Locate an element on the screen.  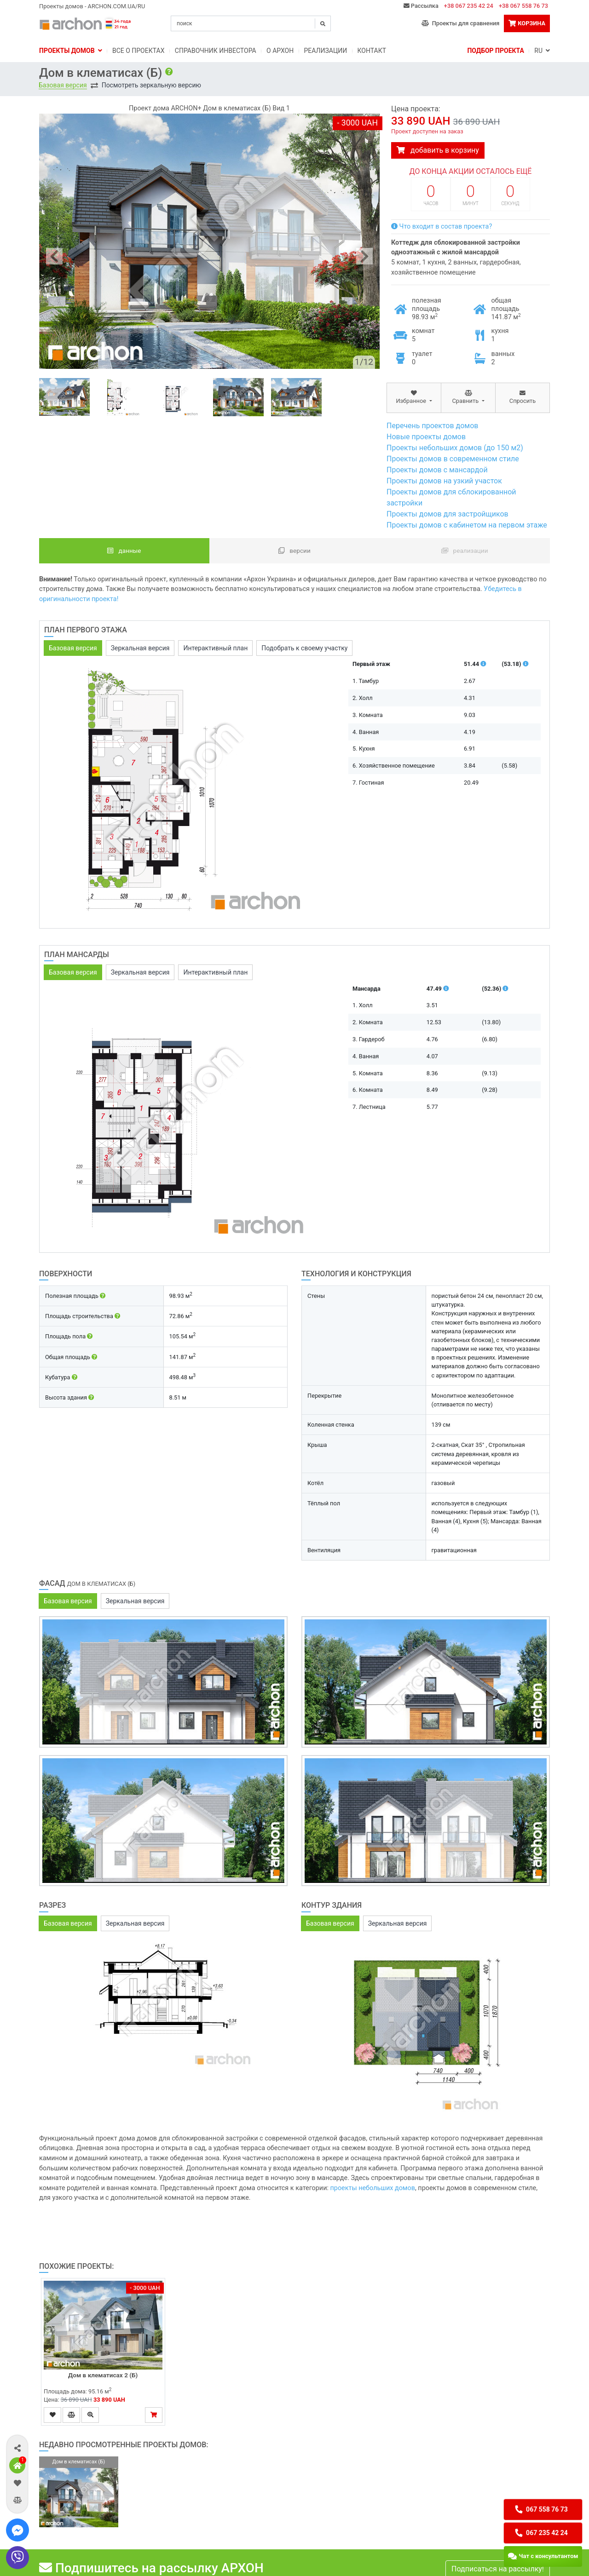
Новые проекты домов is located at coordinates (426, 436).